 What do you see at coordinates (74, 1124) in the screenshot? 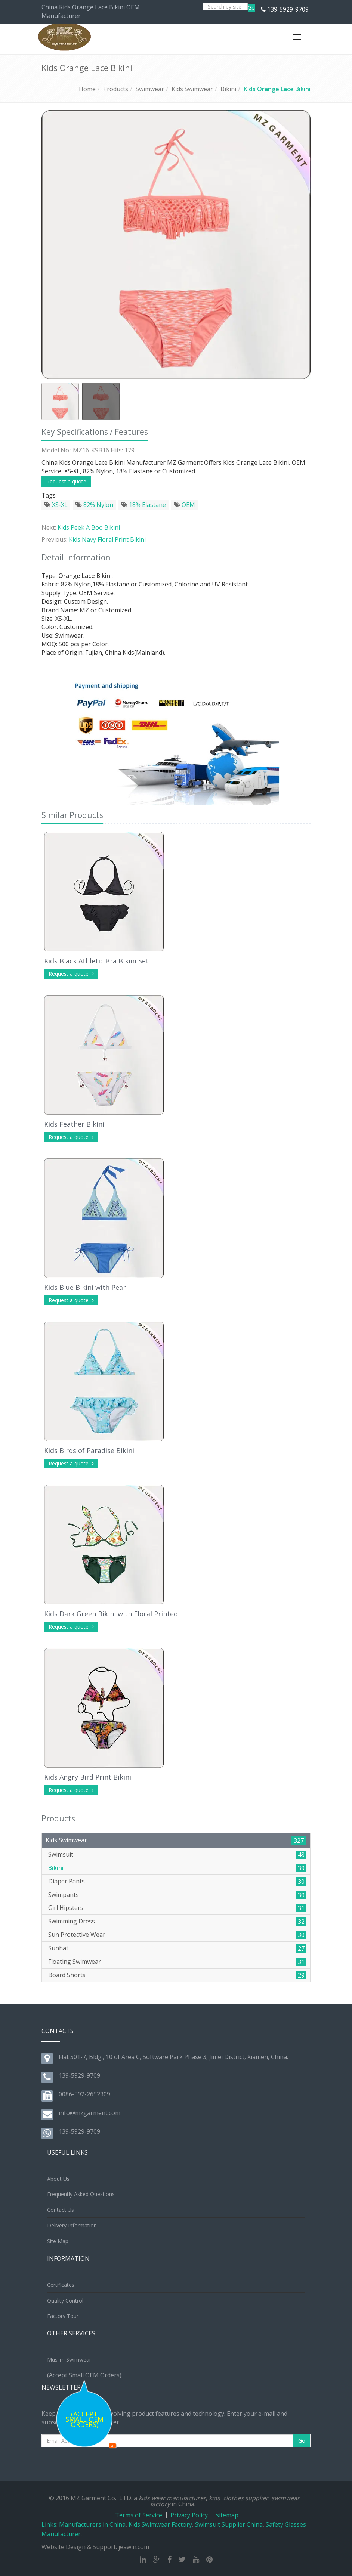
I see `Kids Feather Bikini` at bounding box center [74, 1124].